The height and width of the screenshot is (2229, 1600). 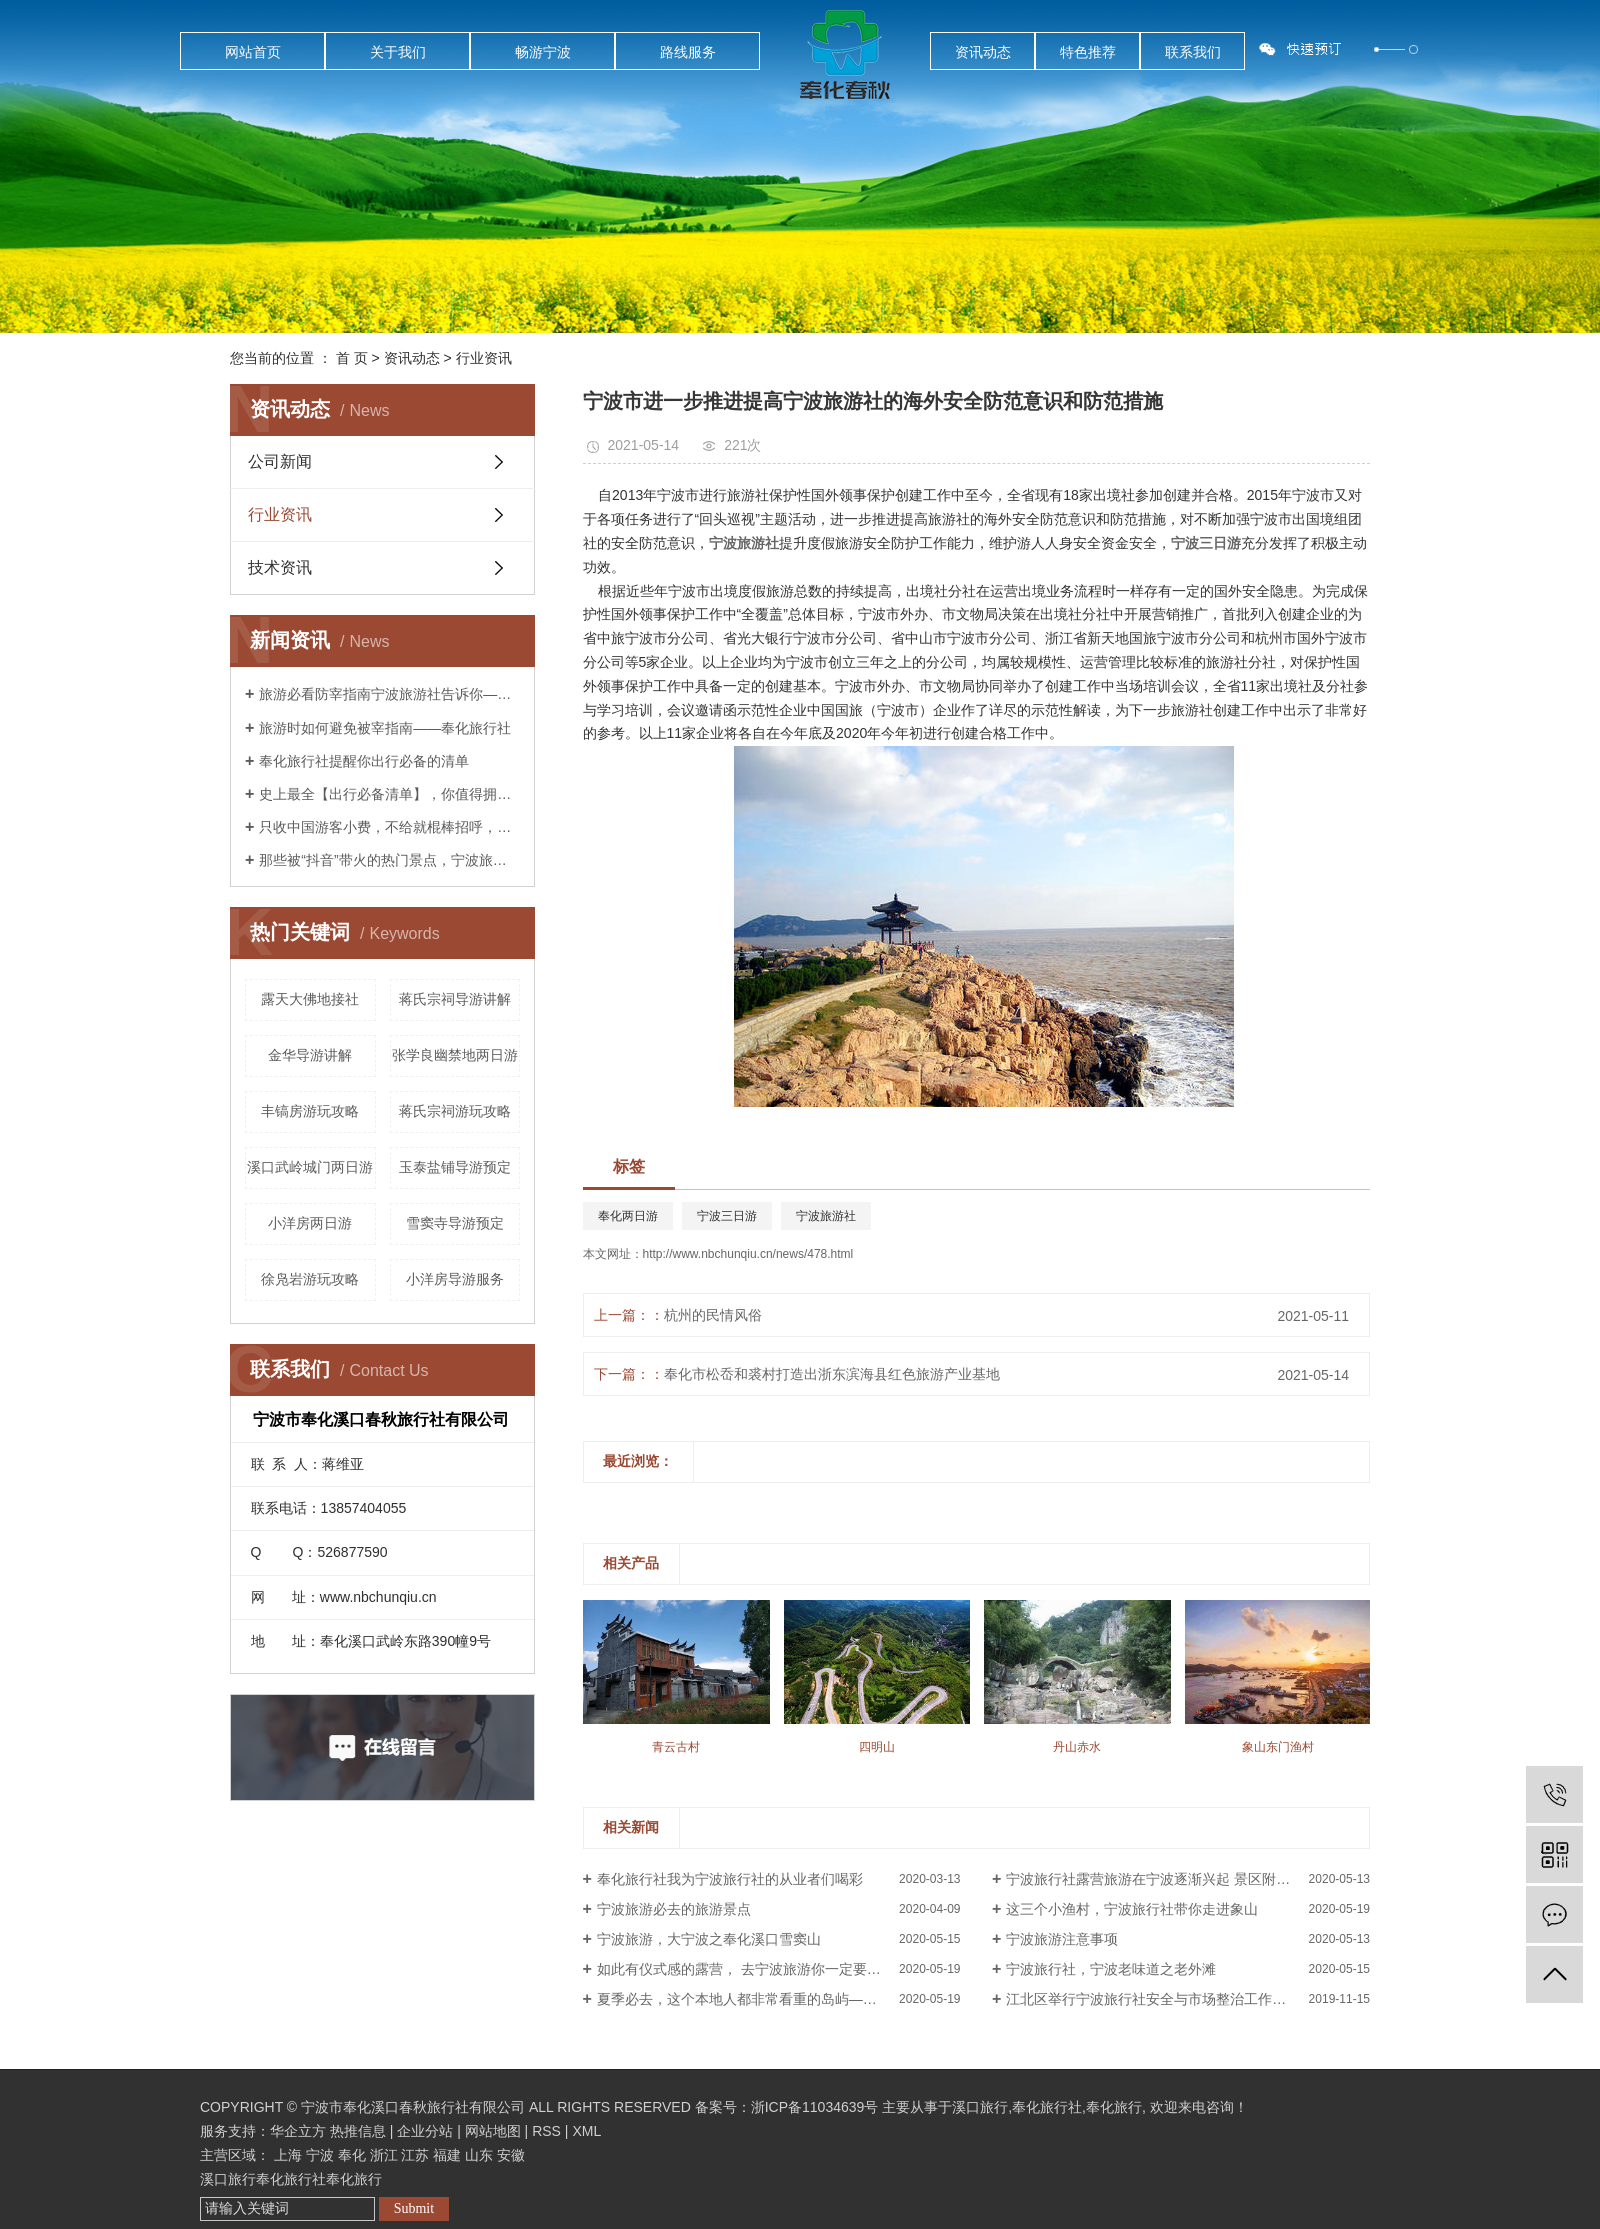 What do you see at coordinates (1188, 1879) in the screenshot?
I see `宁波旅行社露营旅游在宁波逐渐兴起 景区附近露营基地成风景线` at bounding box center [1188, 1879].